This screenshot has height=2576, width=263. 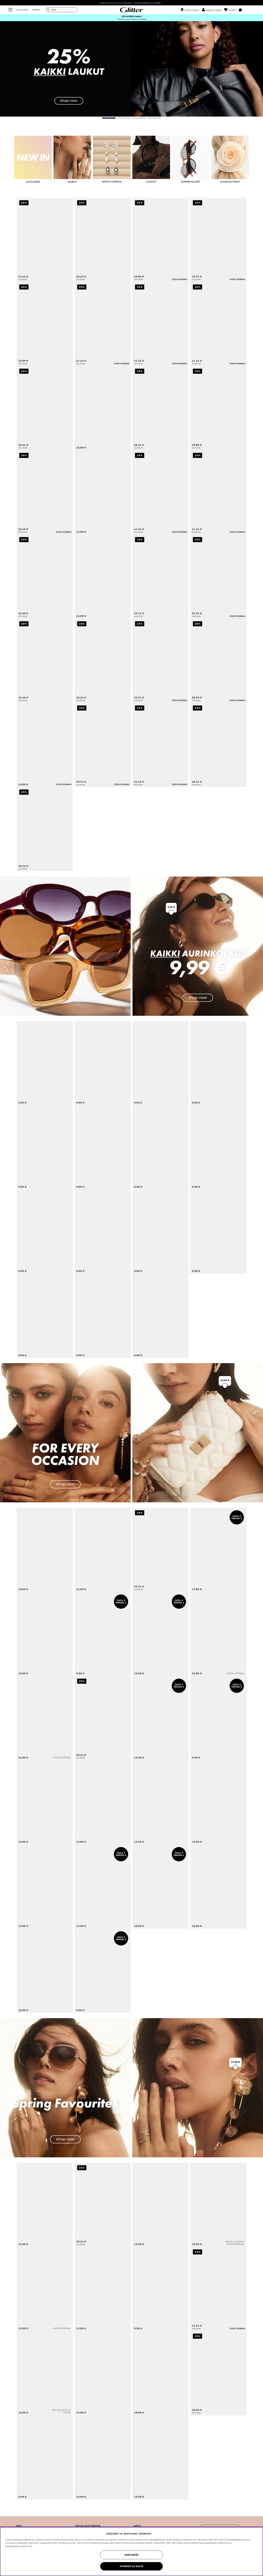 What do you see at coordinates (213, 10) in the screenshot?
I see `[button]` at bounding box center [213, 10].